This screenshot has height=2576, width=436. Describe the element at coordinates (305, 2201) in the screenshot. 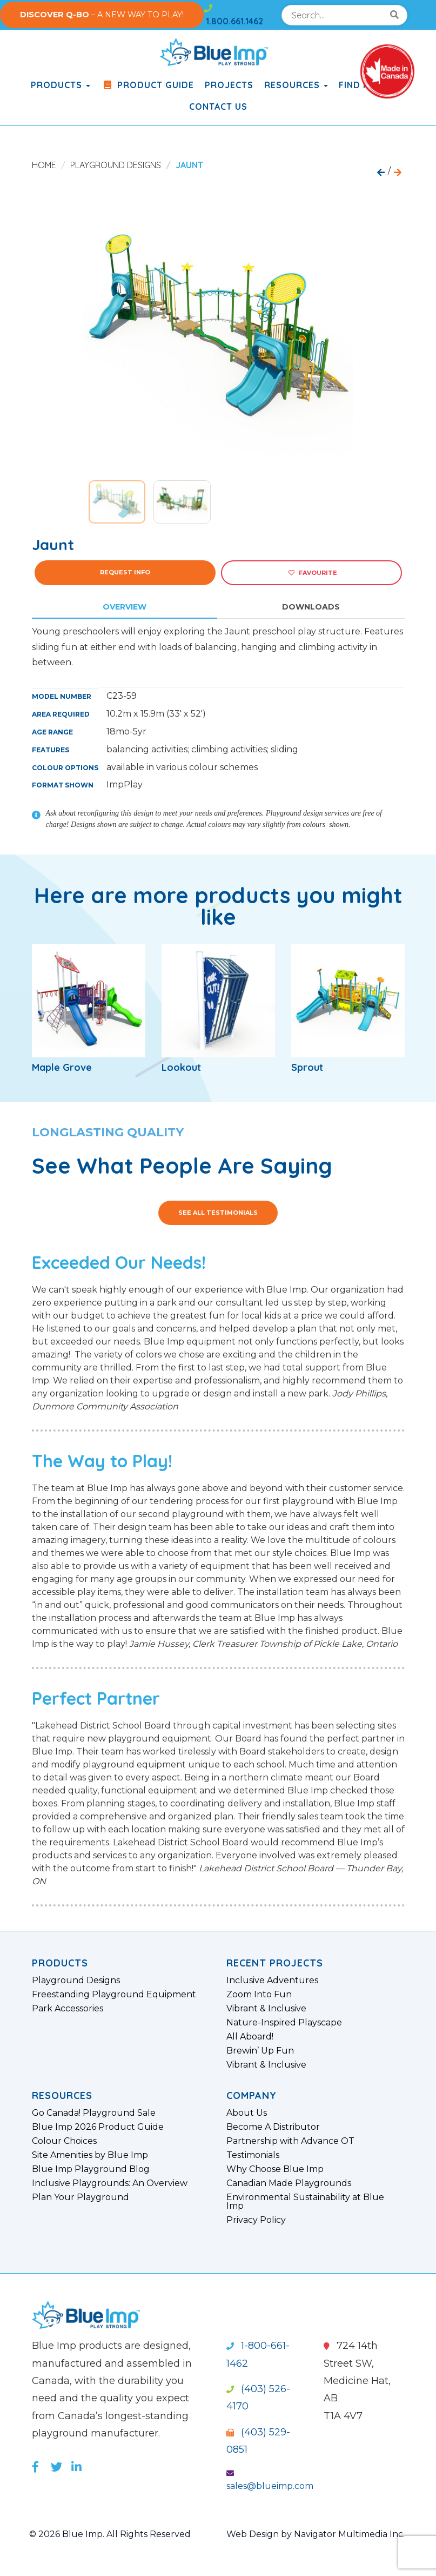

I see `Environmental Sustainability at Blue Imp` at that location.